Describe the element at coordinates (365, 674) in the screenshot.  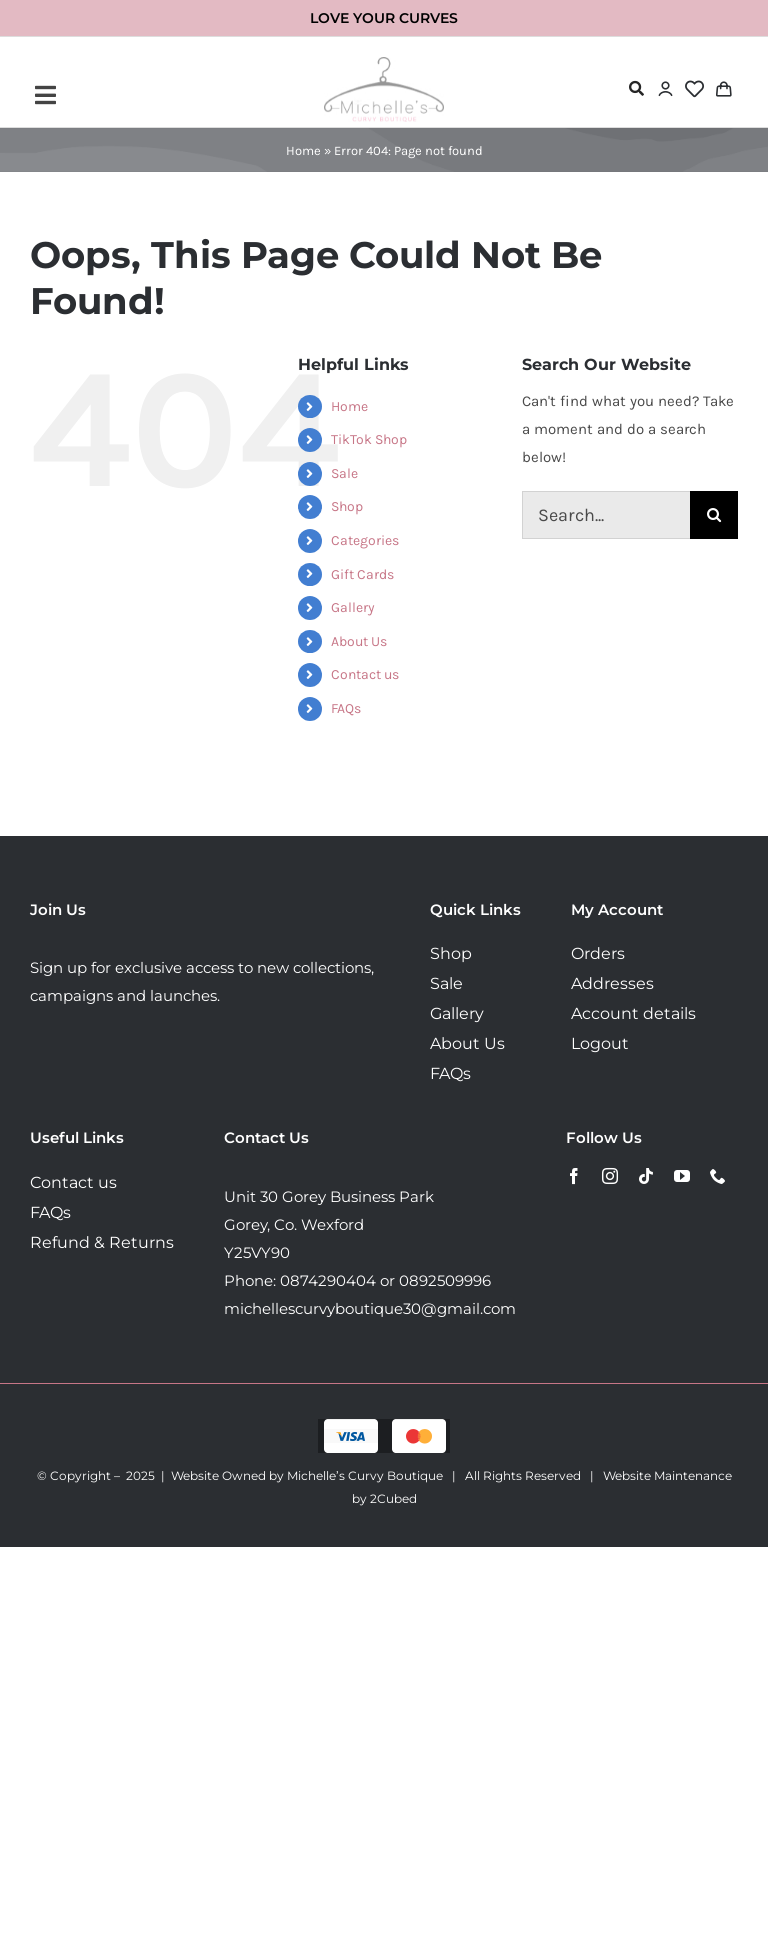
I see `Contact us` at that location.